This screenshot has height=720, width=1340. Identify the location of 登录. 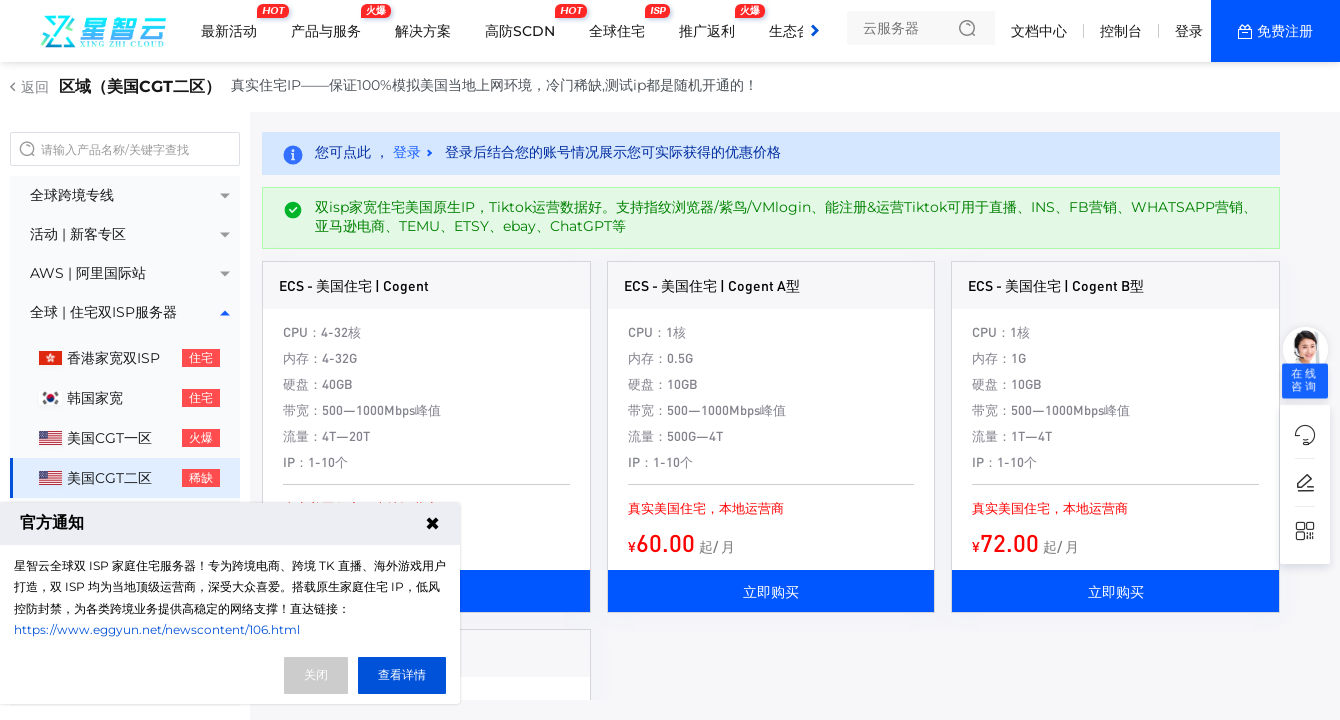
(1189, 31).